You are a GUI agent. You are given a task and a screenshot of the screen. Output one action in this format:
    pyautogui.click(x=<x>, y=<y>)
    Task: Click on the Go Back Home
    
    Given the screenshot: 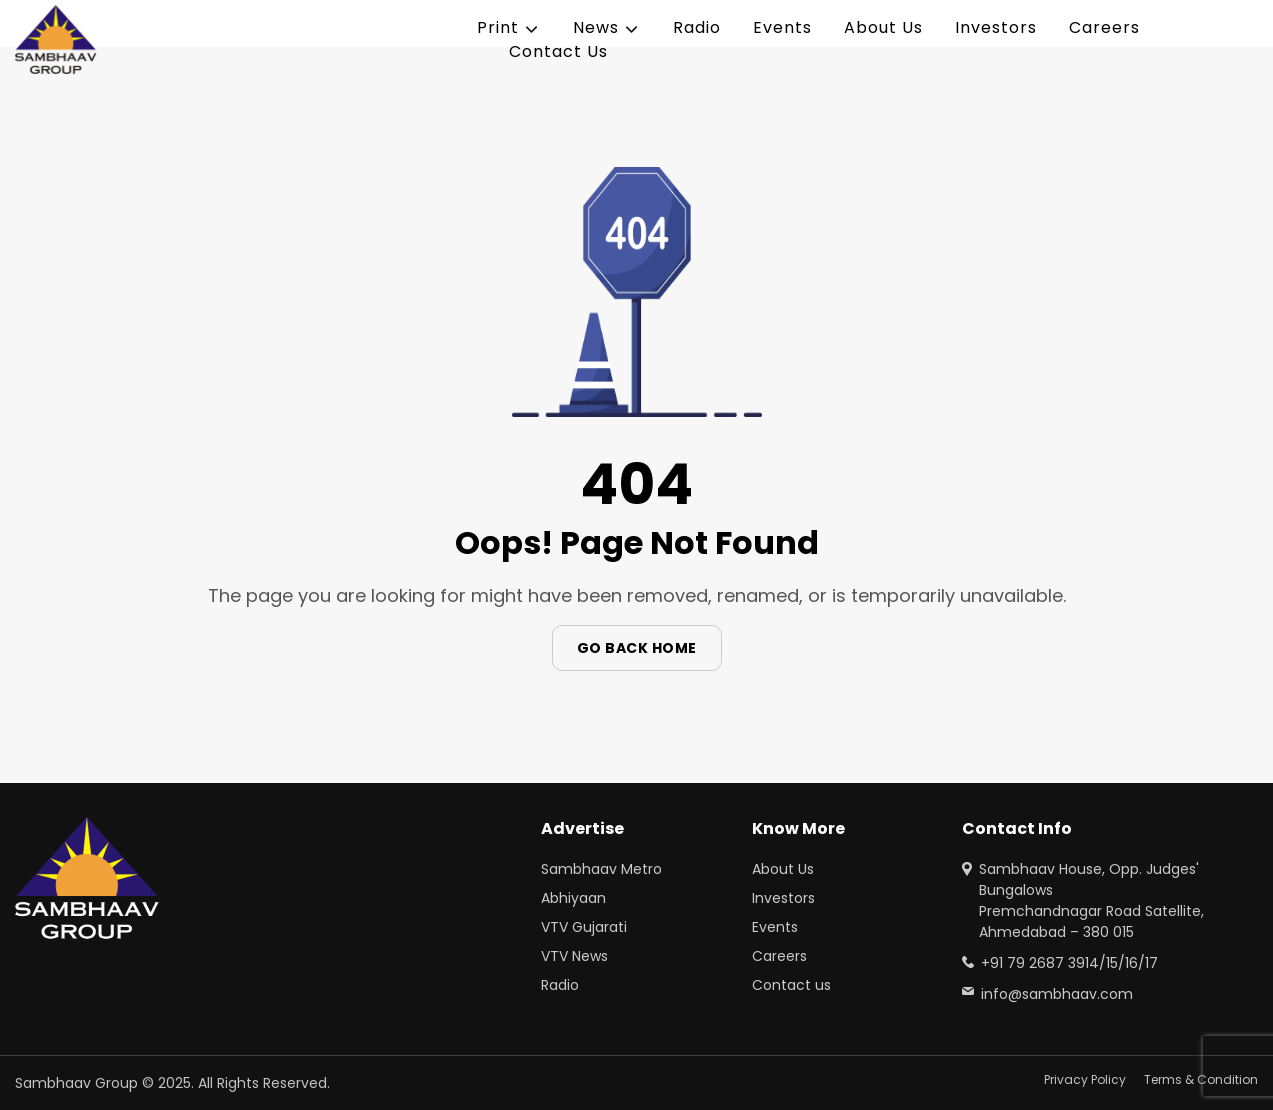 What is the action you would take?
    pyautogui.click(x=637, y=648)
    